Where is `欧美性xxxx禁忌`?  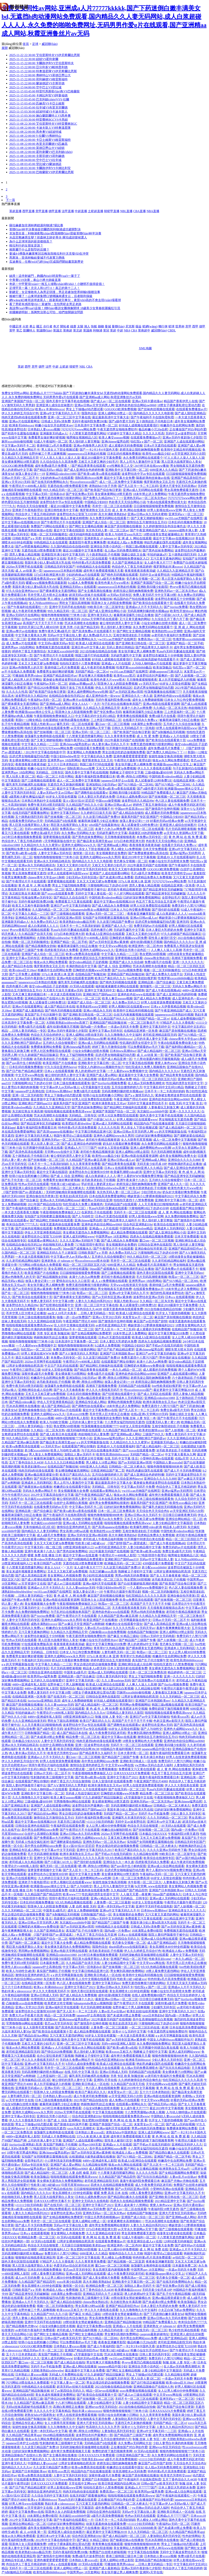
欧美性xxxx禁忌 is located at coordinates (124, 675).